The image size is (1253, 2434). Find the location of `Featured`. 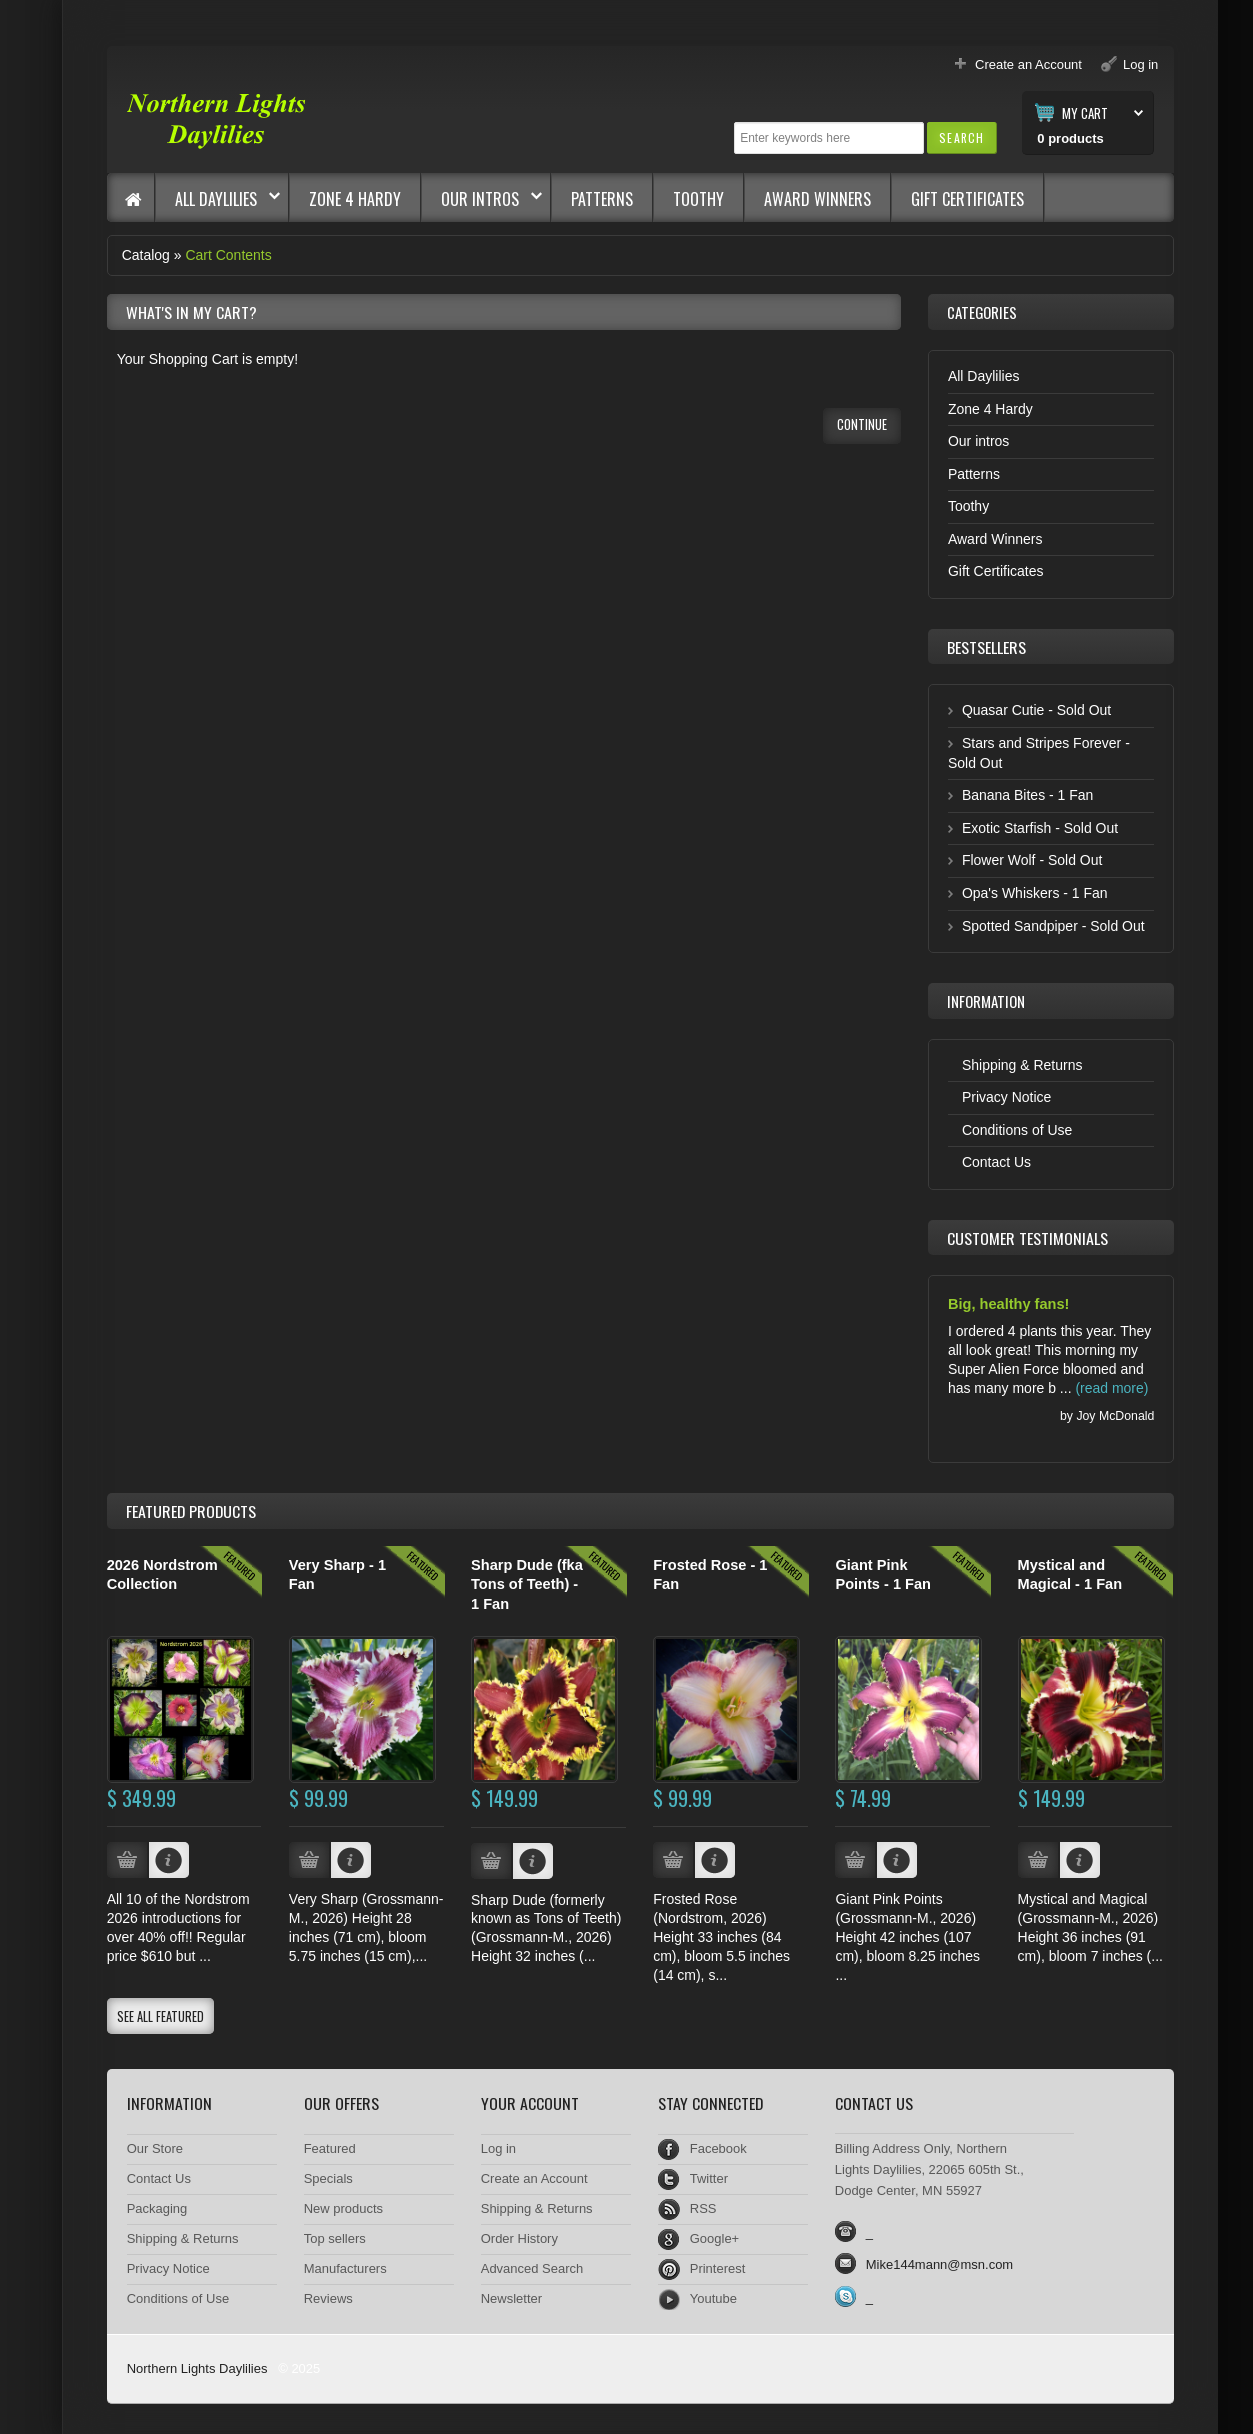

Featured is located at coordinates (330, 2148).